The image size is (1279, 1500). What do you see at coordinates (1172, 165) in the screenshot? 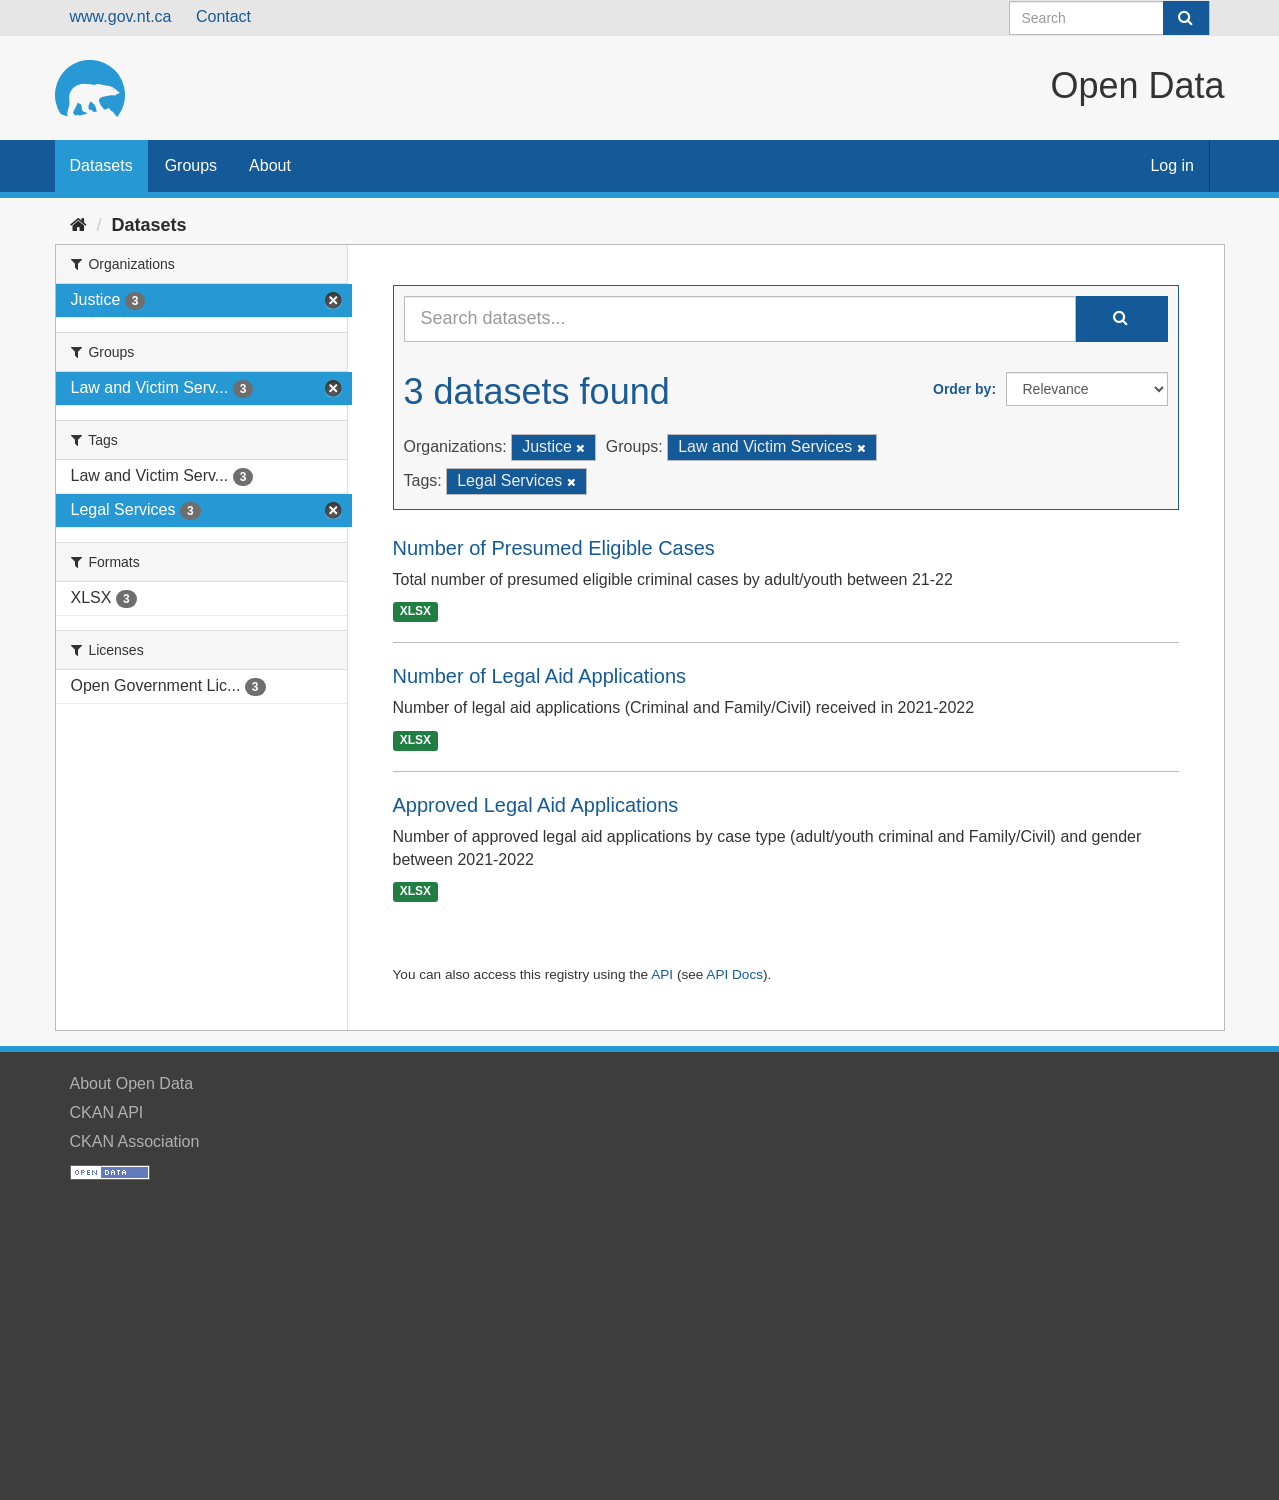
I see `Log in` at bounding box center [1172, 165].